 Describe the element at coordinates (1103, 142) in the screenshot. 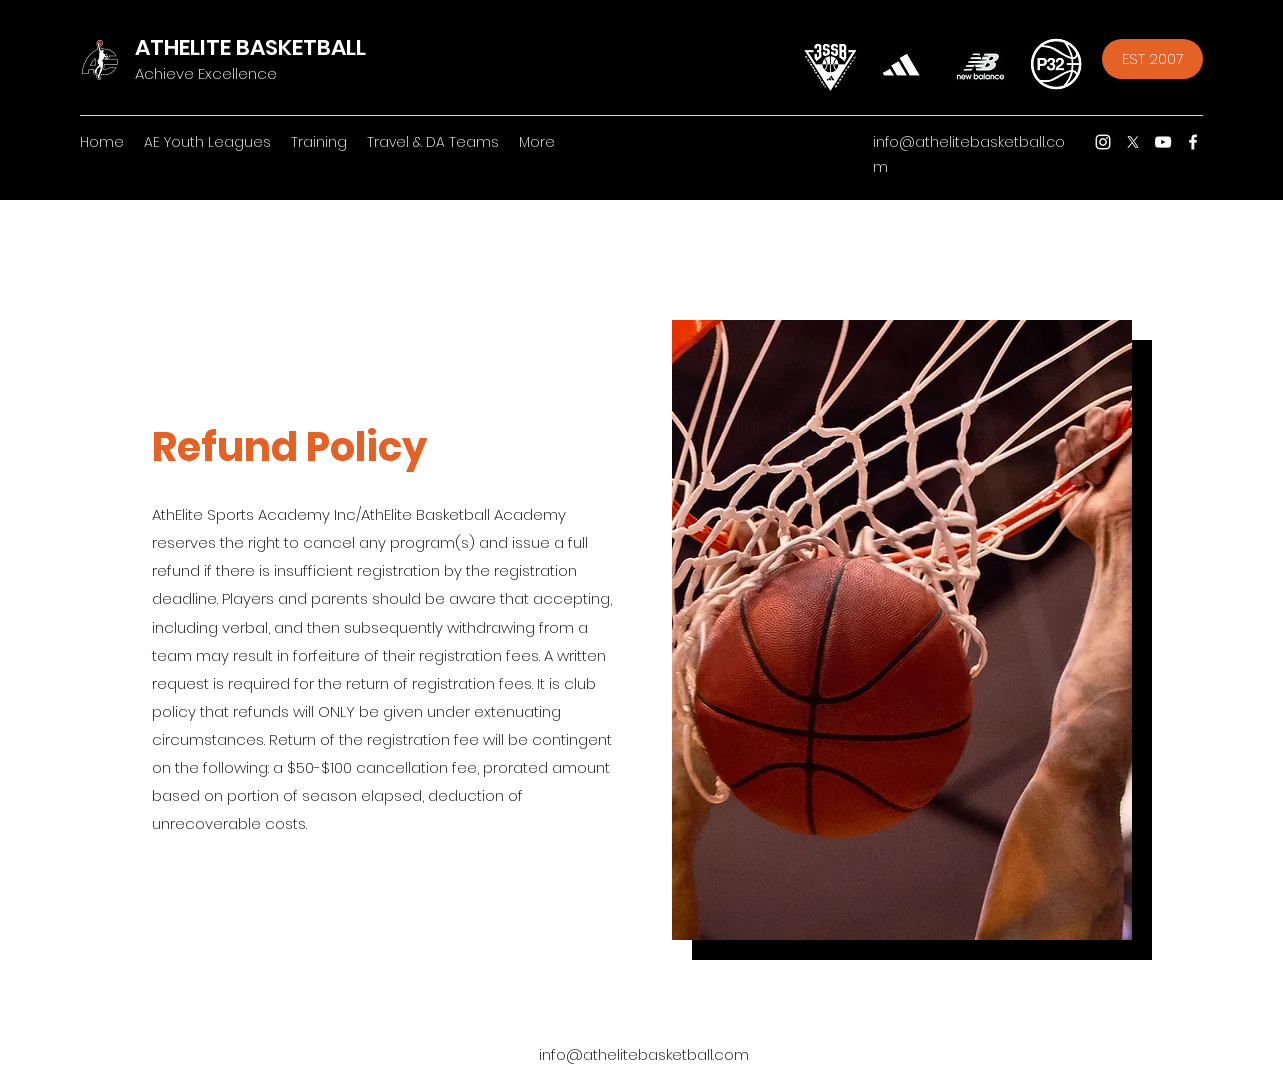

I see `[Instagram]` at that location.